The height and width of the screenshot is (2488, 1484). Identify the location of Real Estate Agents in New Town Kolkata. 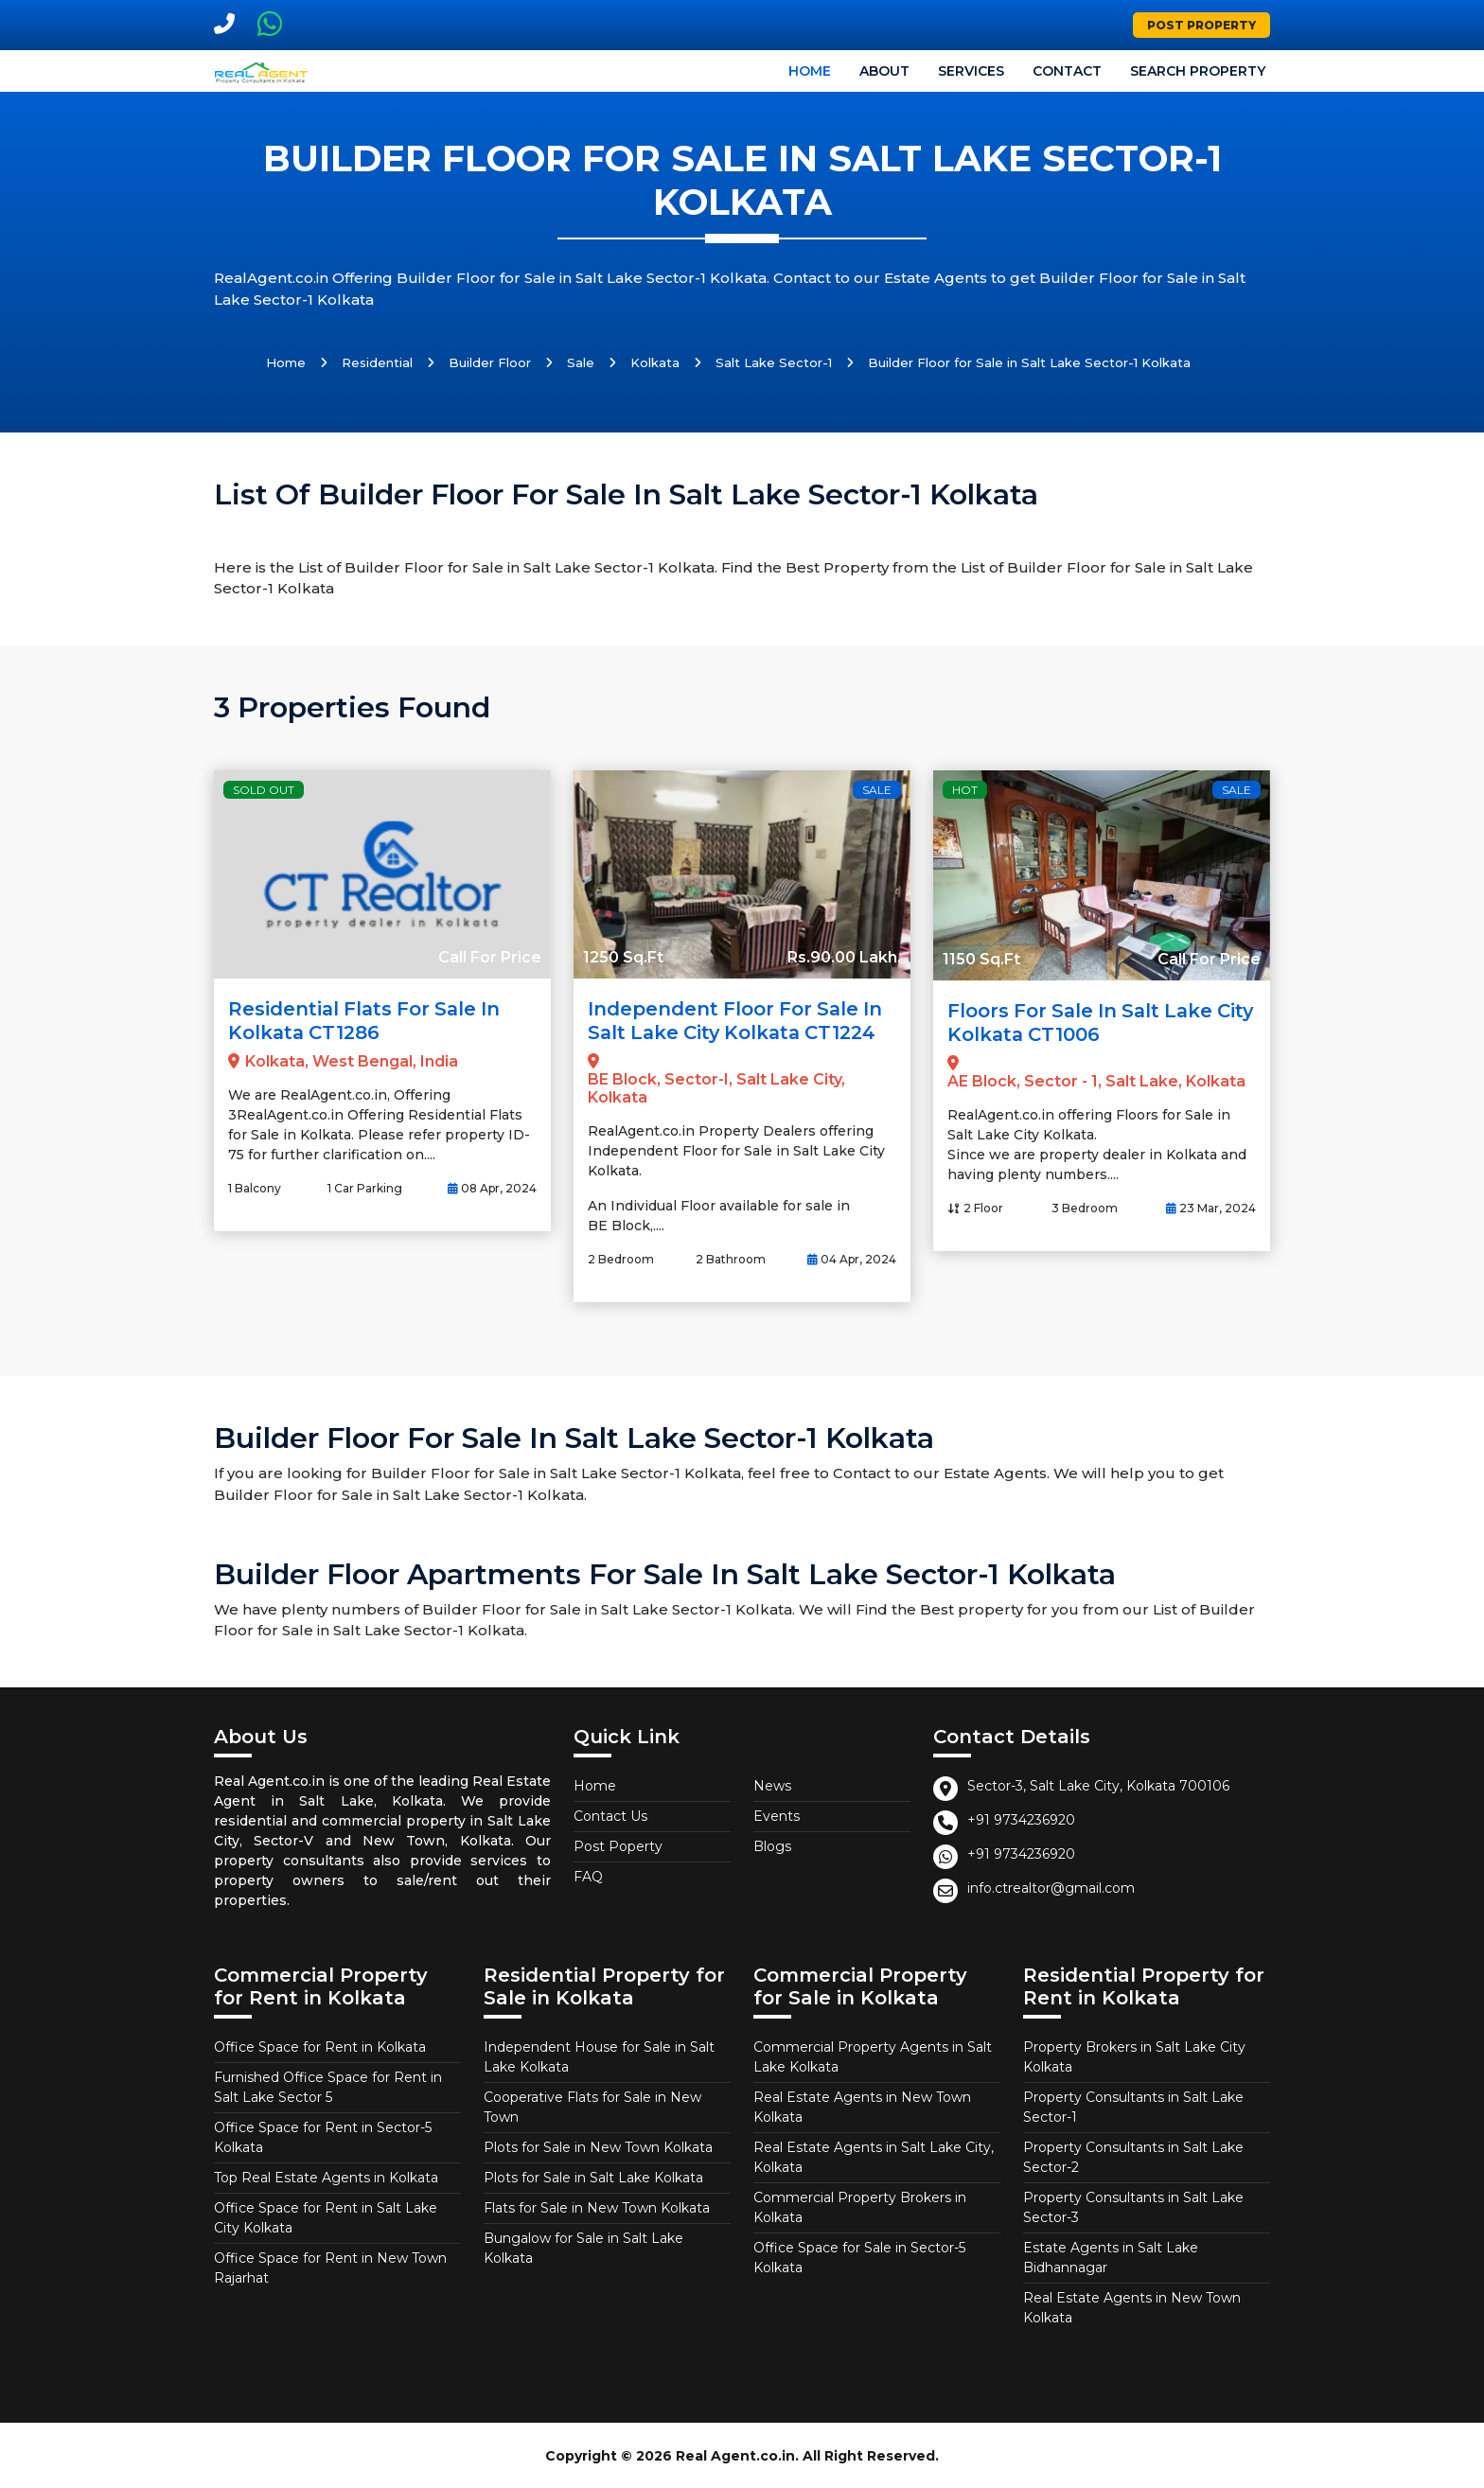
(862, 2105).